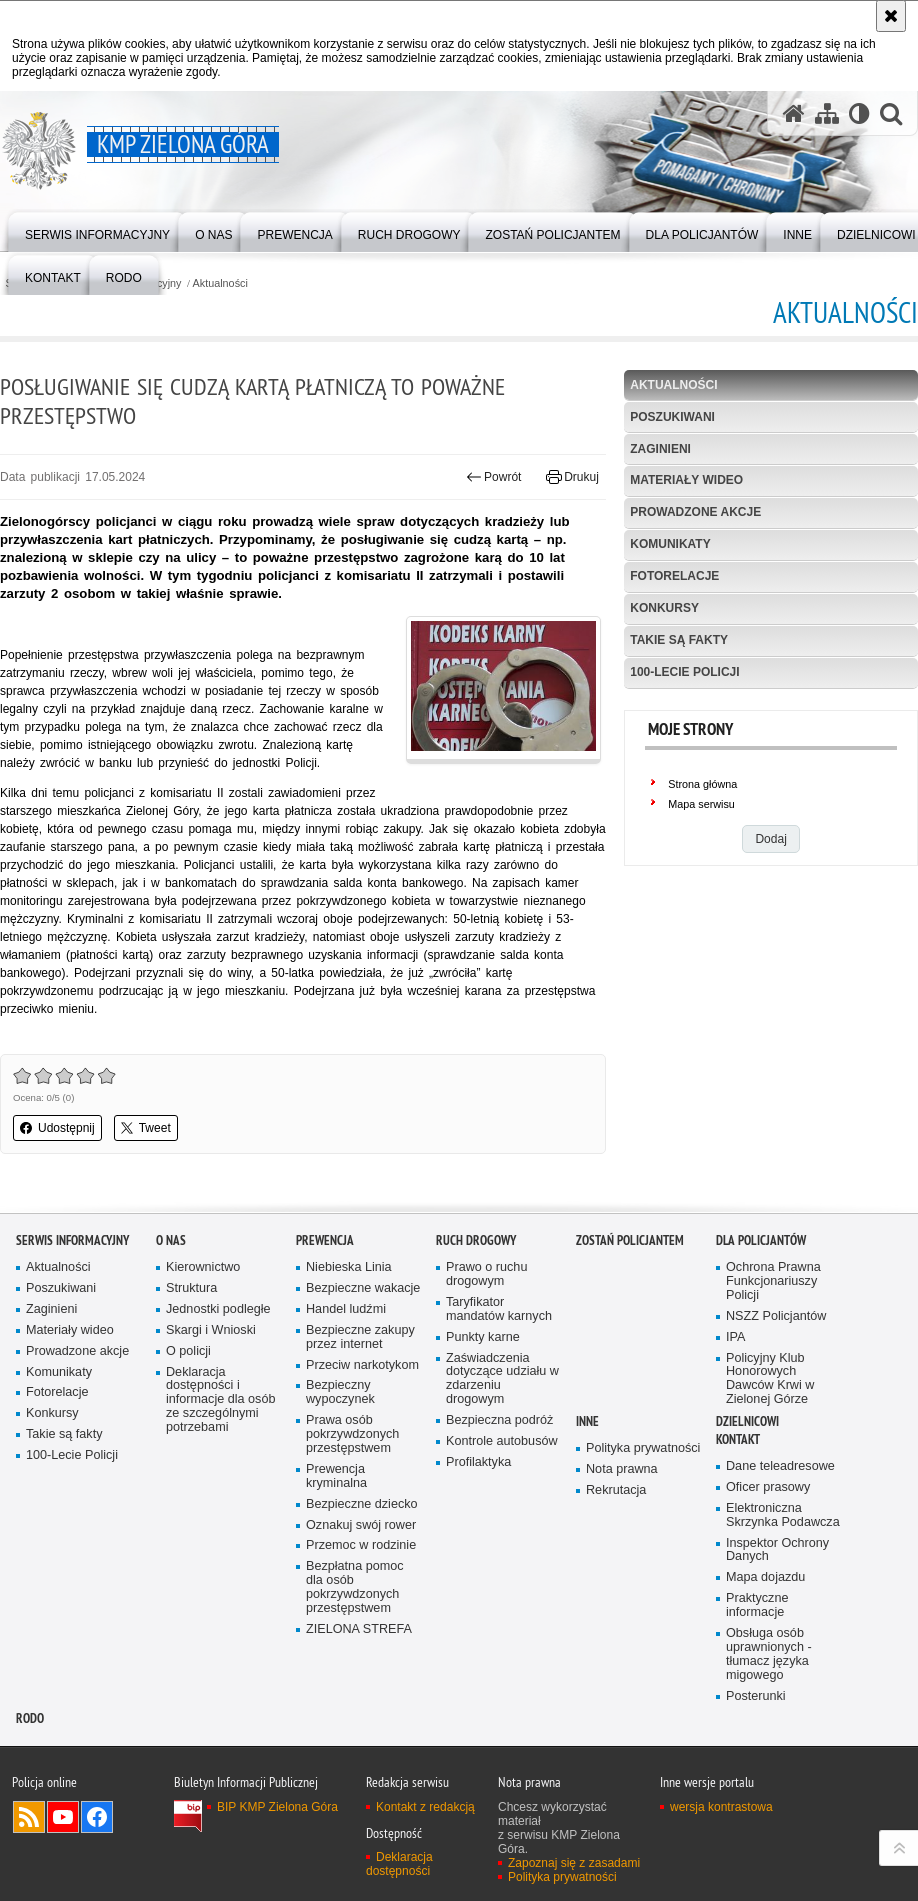 This screenshot has height=1901, width=918. What do you see at coordinates (57, 1128) in the screenshot?
I see `Udostępnij [button]` at bounding box center [57, 1128].